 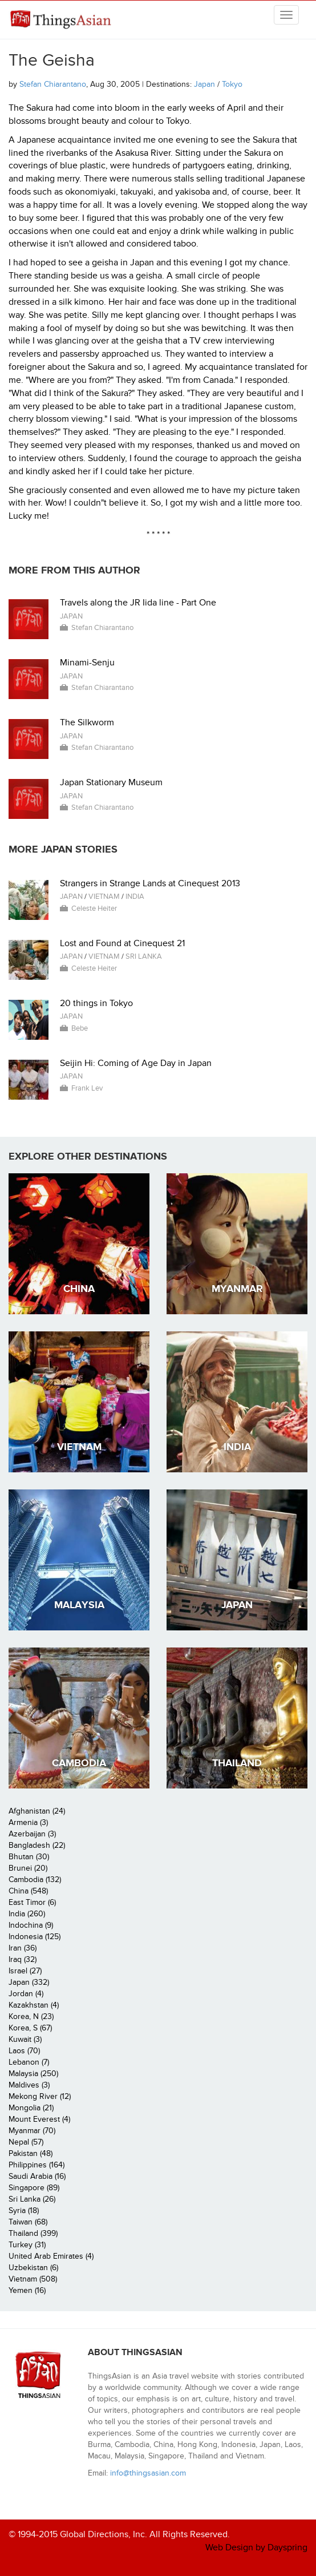 What do you see at coordinates (32, 2130) in the screenshot?
I see `Myanmar (70)` at bounding box center [32, 2130].